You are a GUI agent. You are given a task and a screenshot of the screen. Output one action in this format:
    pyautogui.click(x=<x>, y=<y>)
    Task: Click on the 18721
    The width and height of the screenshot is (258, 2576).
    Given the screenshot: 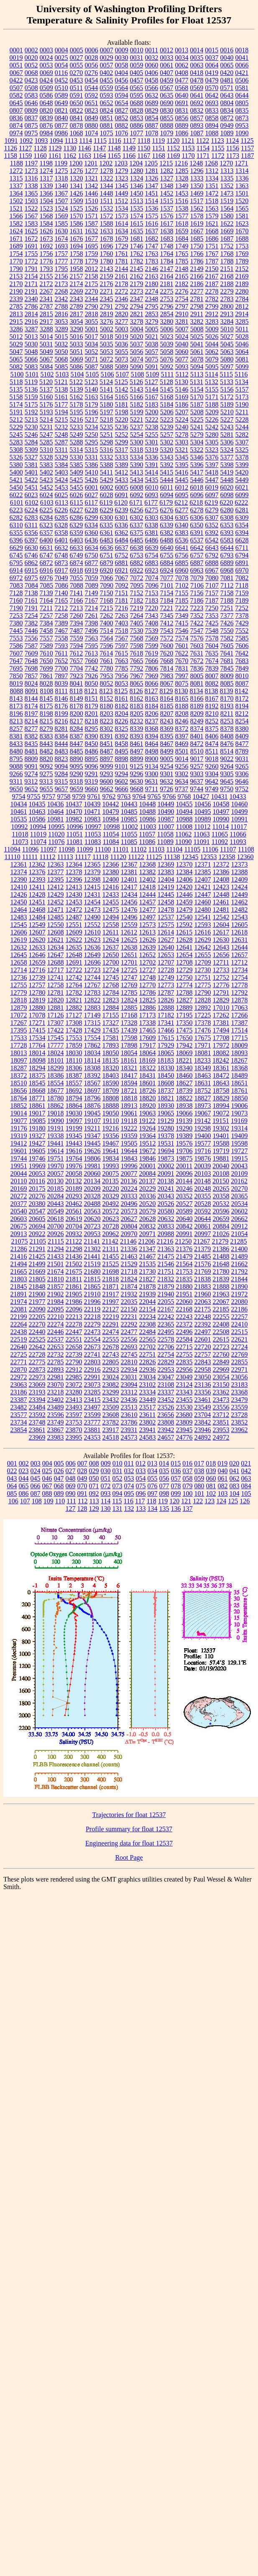 What is the action you would take?
    pyautogui.click(x=129, y=1090)
    